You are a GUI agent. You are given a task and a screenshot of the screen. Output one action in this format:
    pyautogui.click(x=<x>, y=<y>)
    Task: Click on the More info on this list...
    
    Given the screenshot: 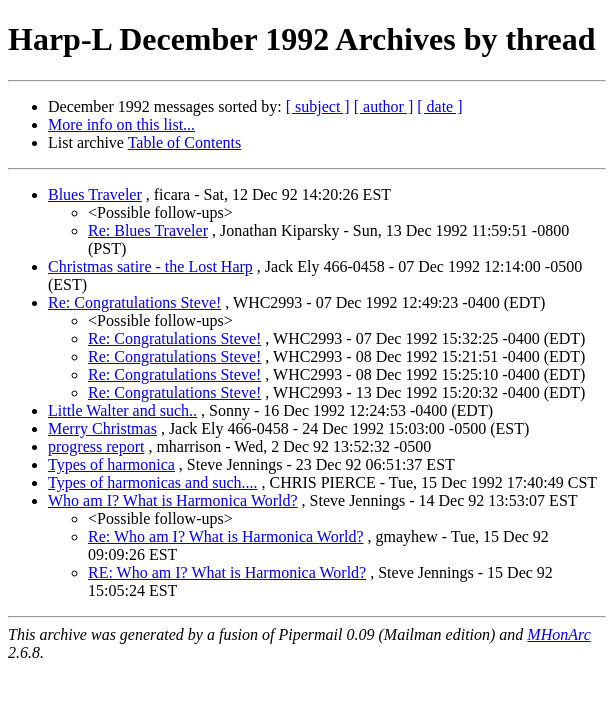 What is the action you would take?
    pyautogui.click(x=121, y=124)
    